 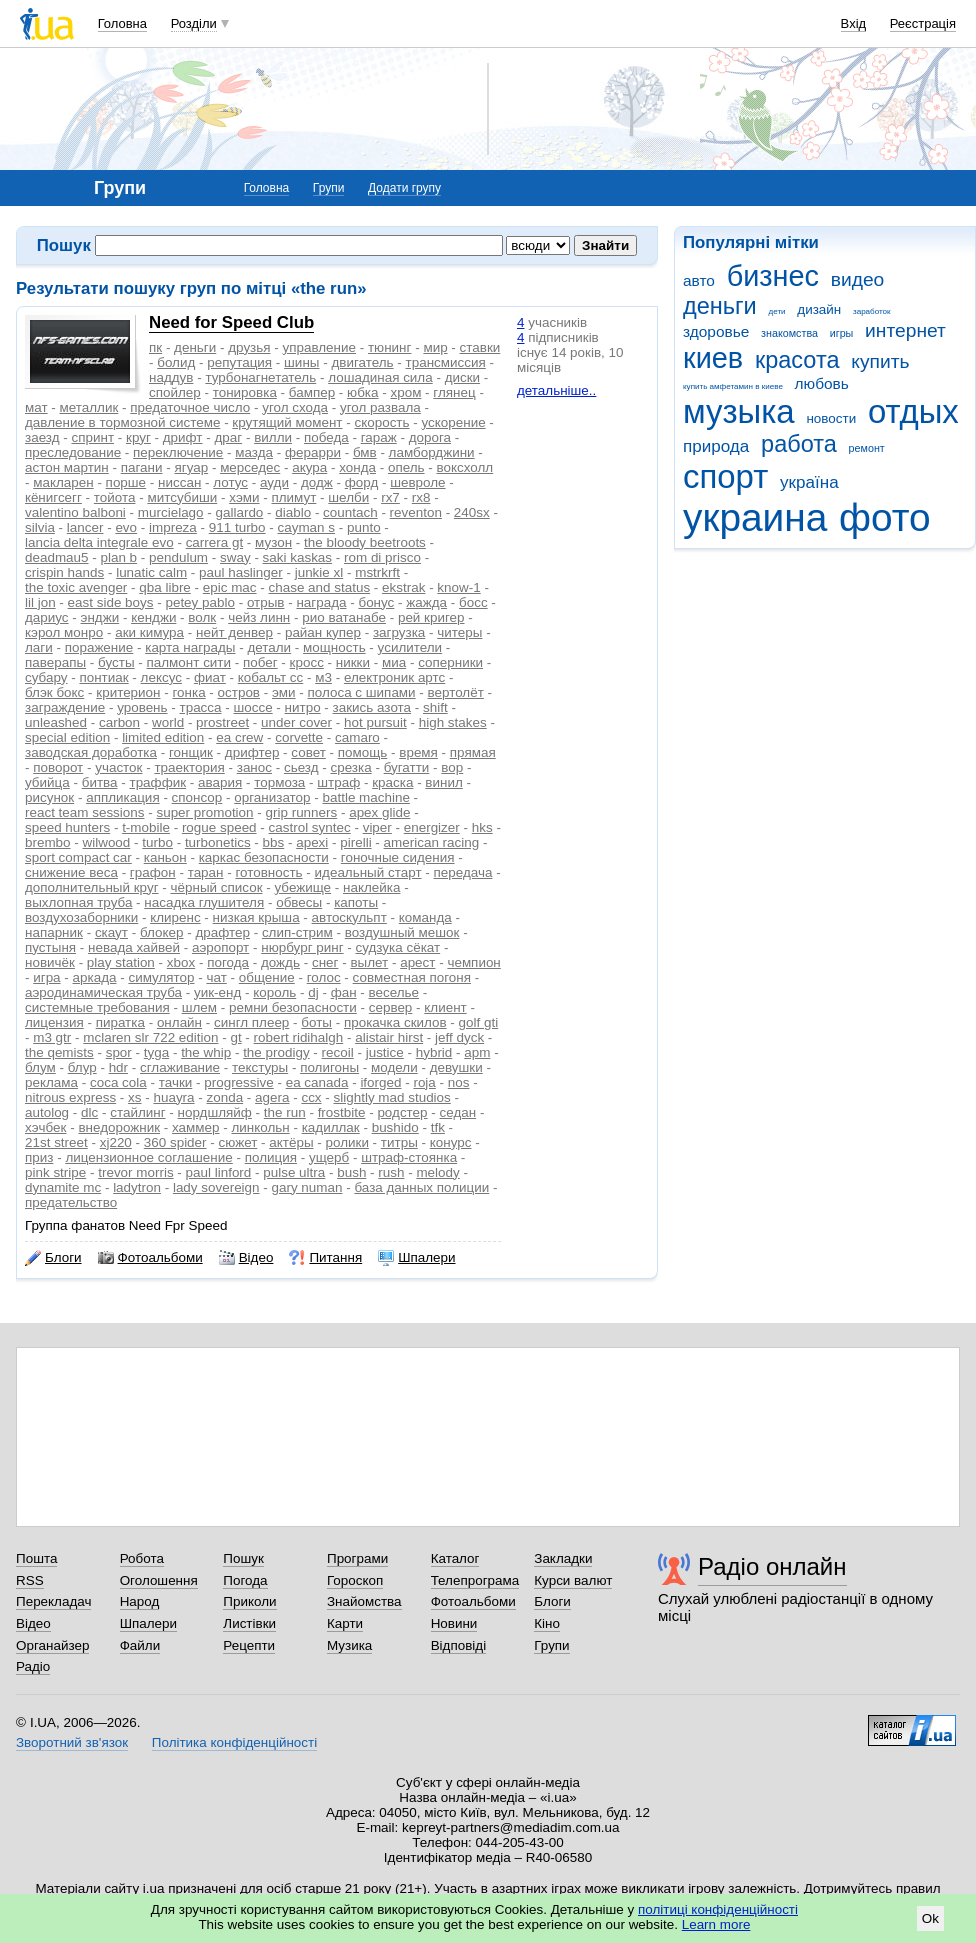 I want to click on robert ridihalgh, so click(x=299, y=1037).